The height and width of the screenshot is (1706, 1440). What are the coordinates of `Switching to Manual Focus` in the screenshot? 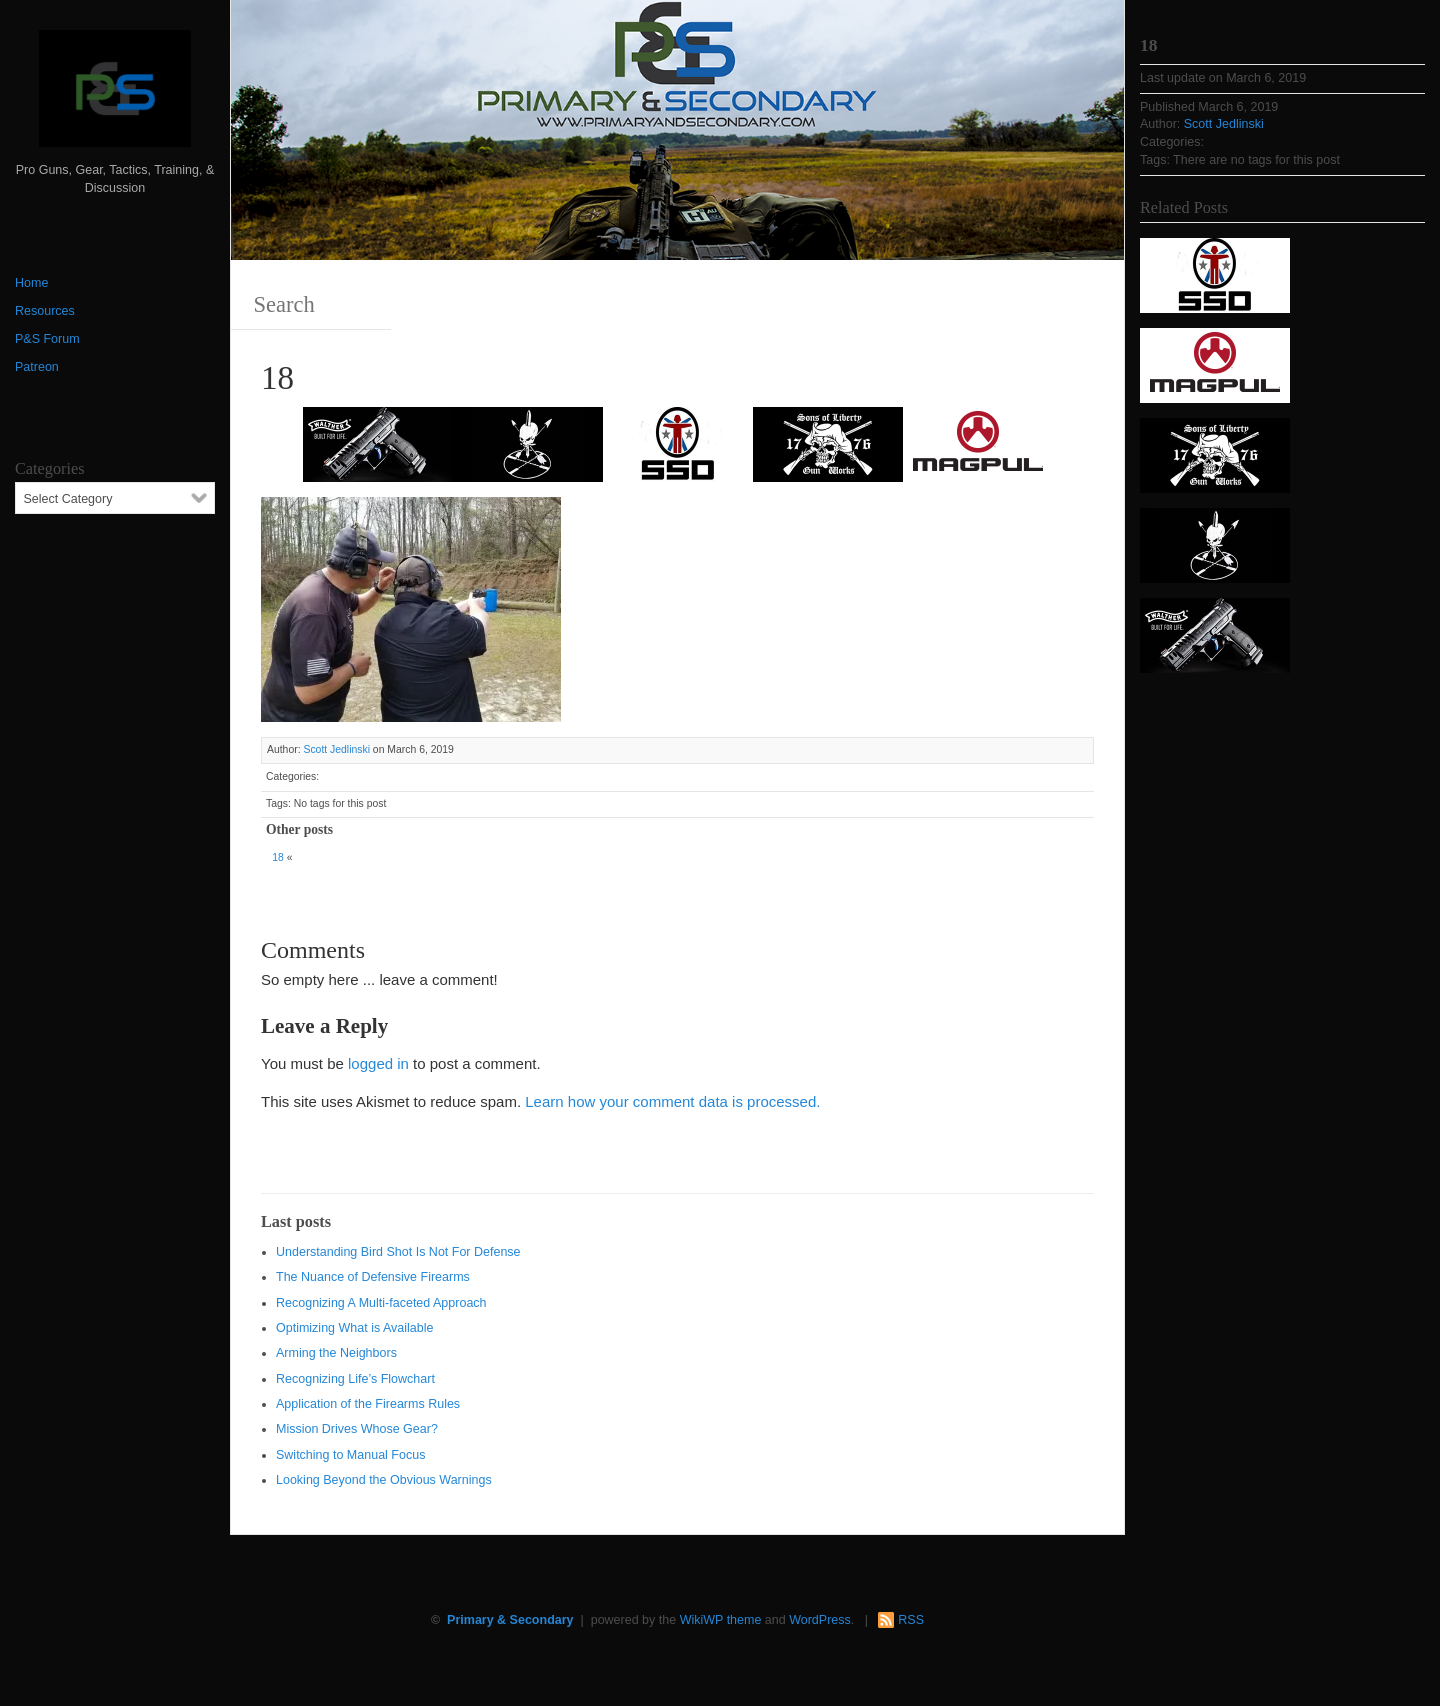 It's located at (350, 1455).